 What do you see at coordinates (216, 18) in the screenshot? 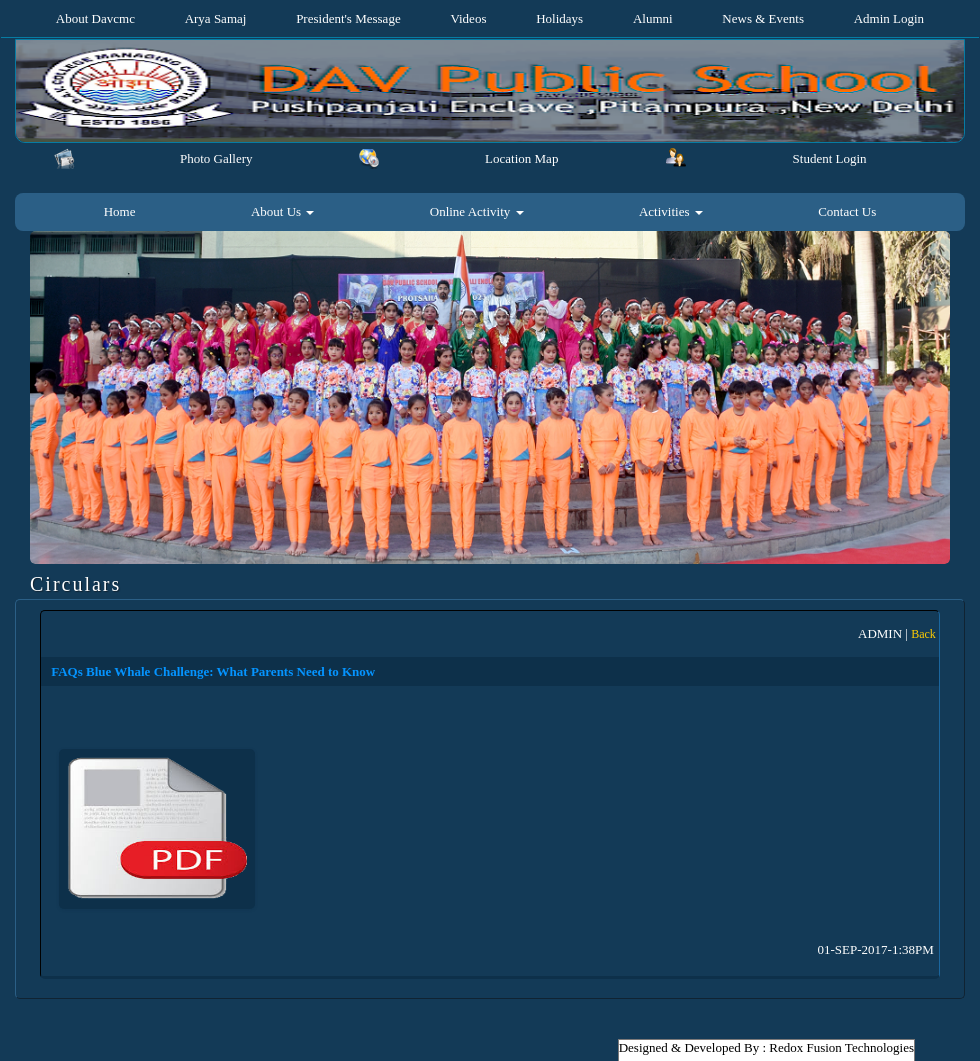
I see `Arya Samaj` at bounding box center [216, 18].